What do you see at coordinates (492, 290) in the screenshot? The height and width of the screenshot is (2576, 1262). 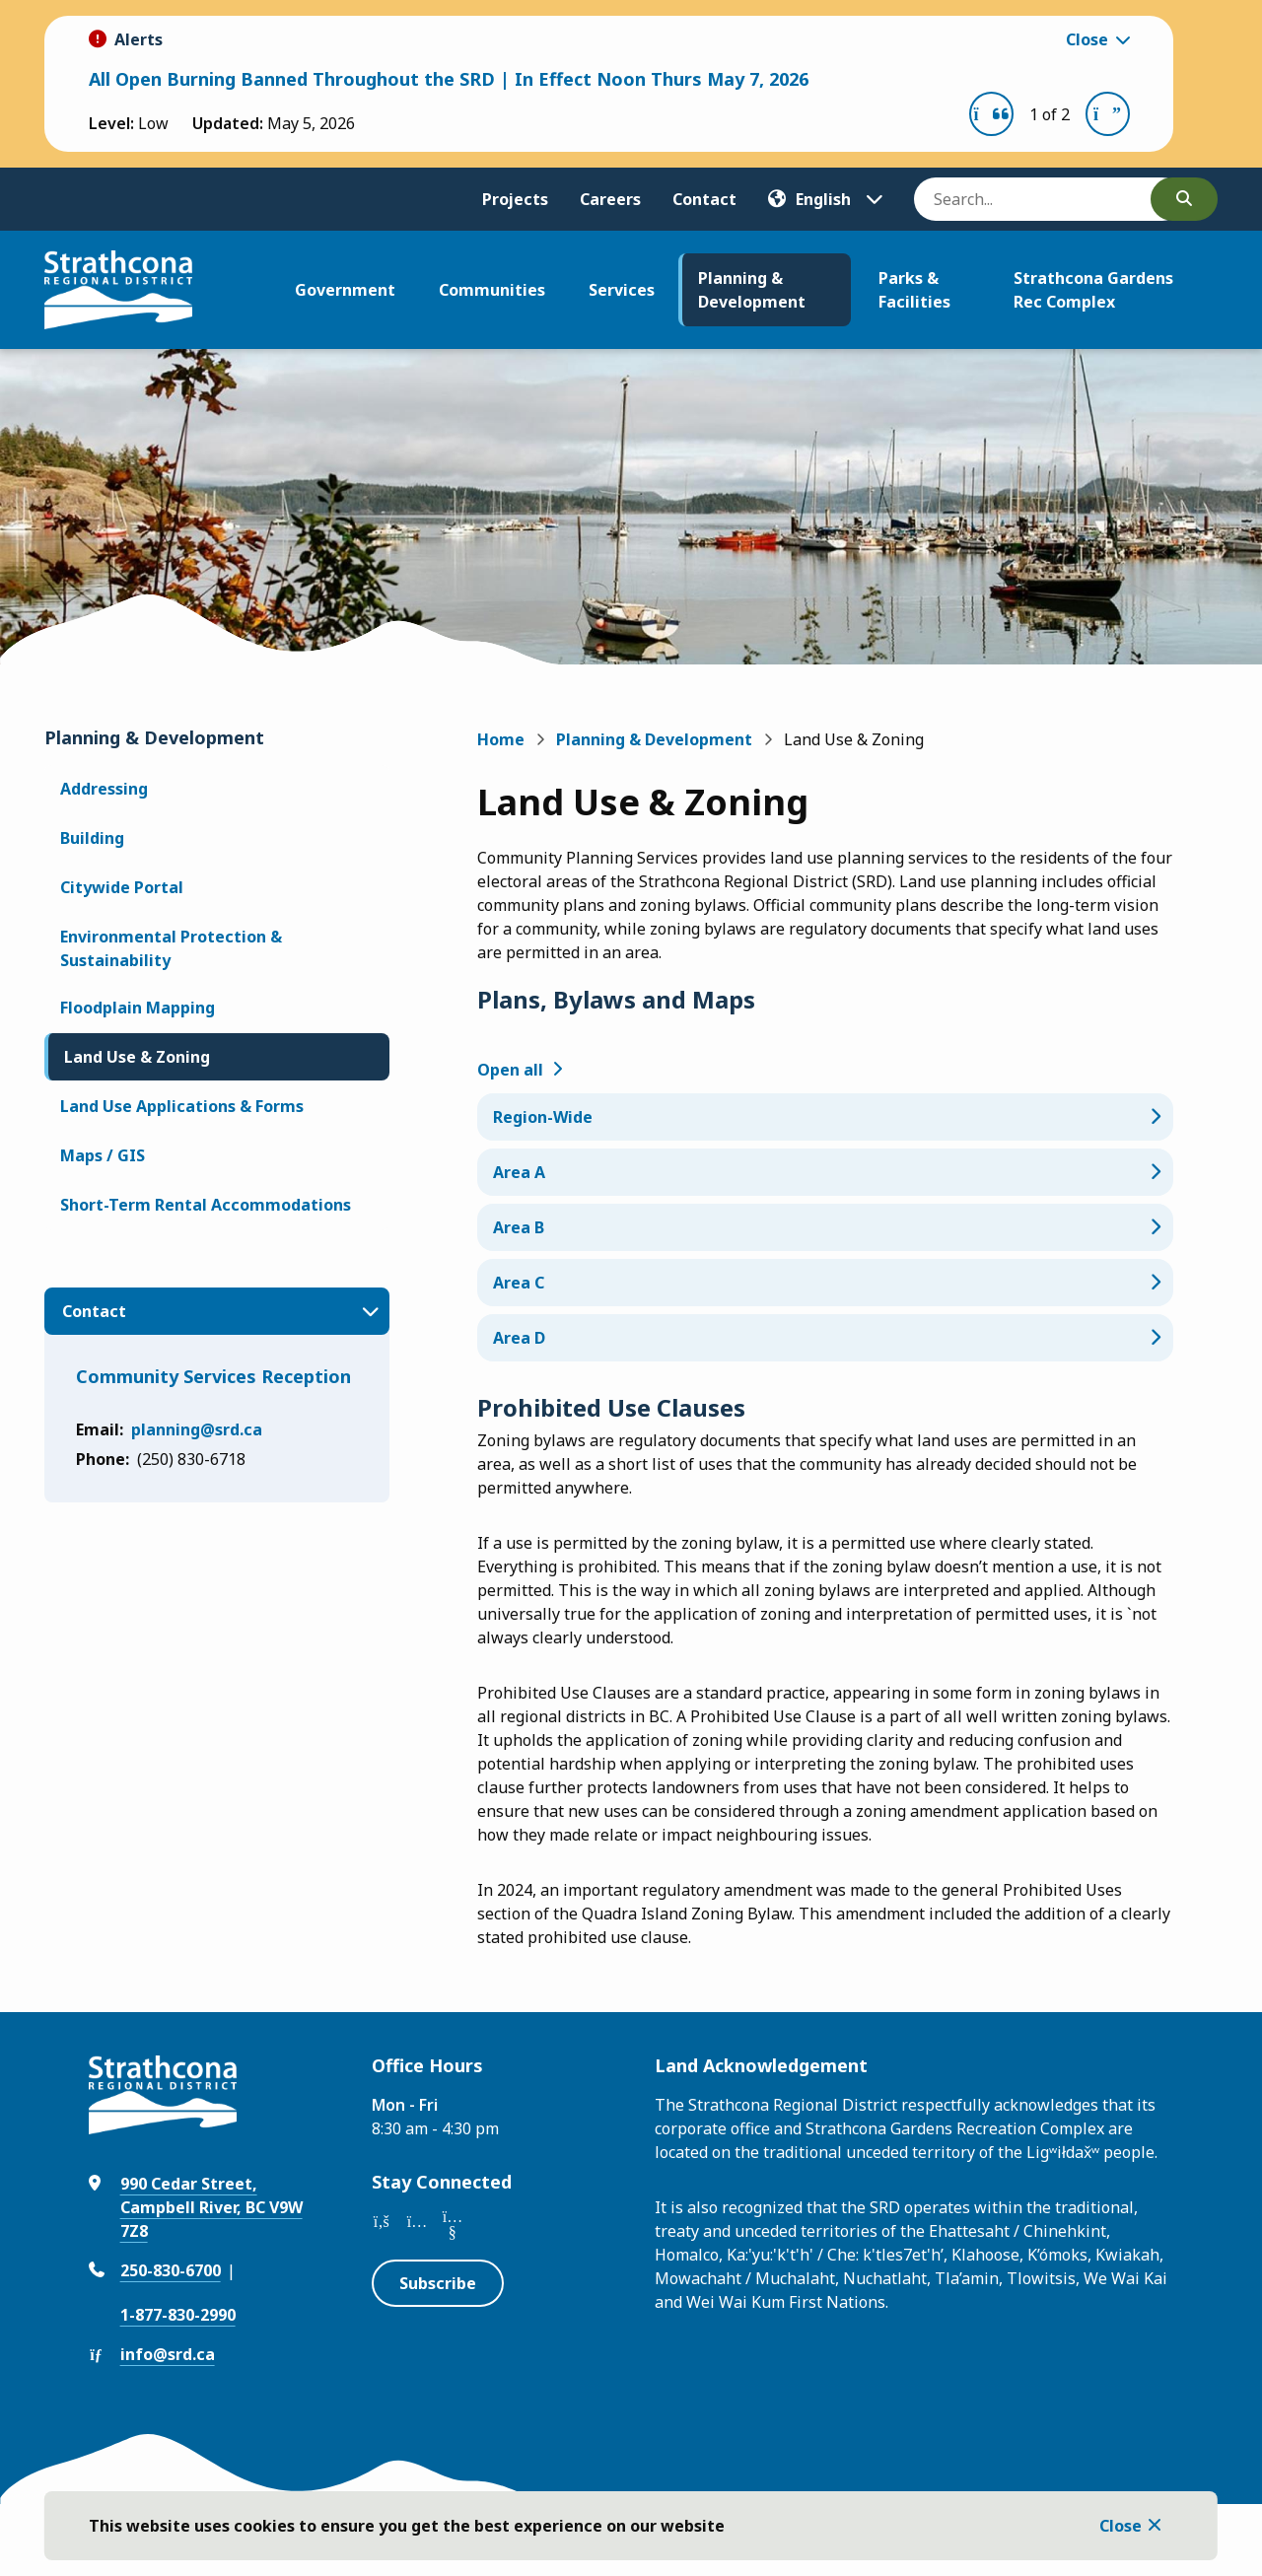 I see `Communities` at bounding box center [492, 290].